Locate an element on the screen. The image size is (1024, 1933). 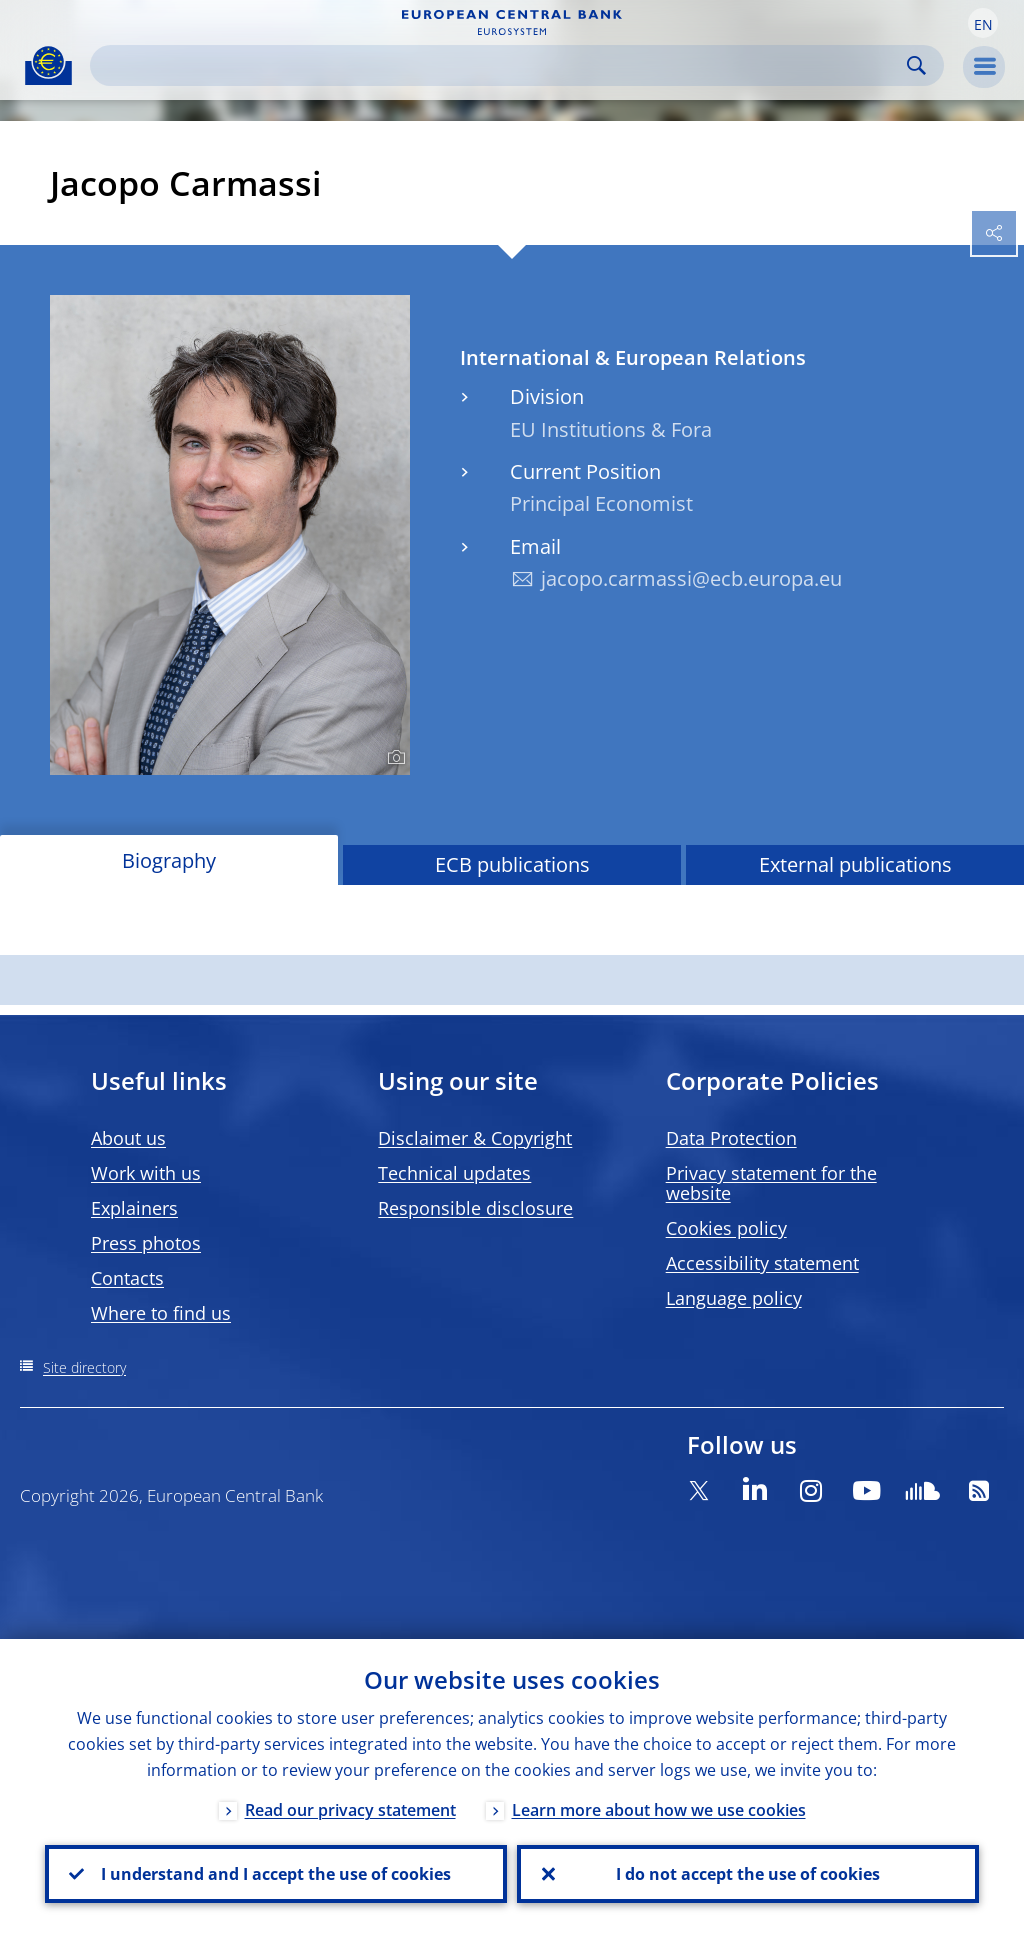
I understand and I accept the use of cookies is located at coordinates (276, 1874).